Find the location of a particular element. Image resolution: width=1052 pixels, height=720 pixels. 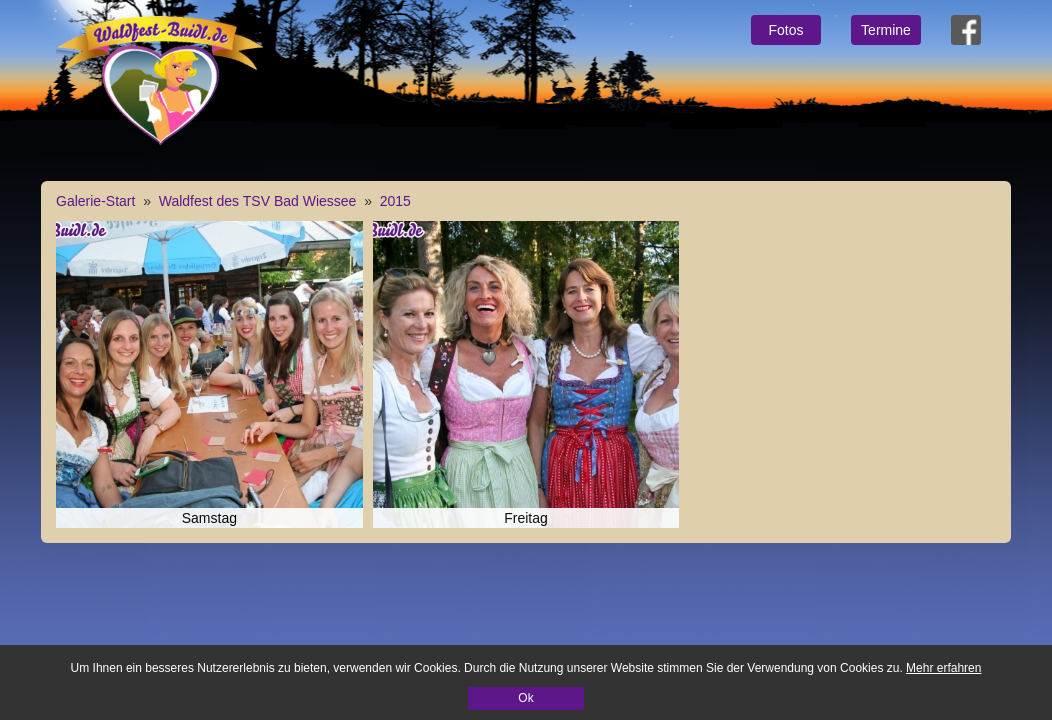

Ok is located at coordinates (525, 698).